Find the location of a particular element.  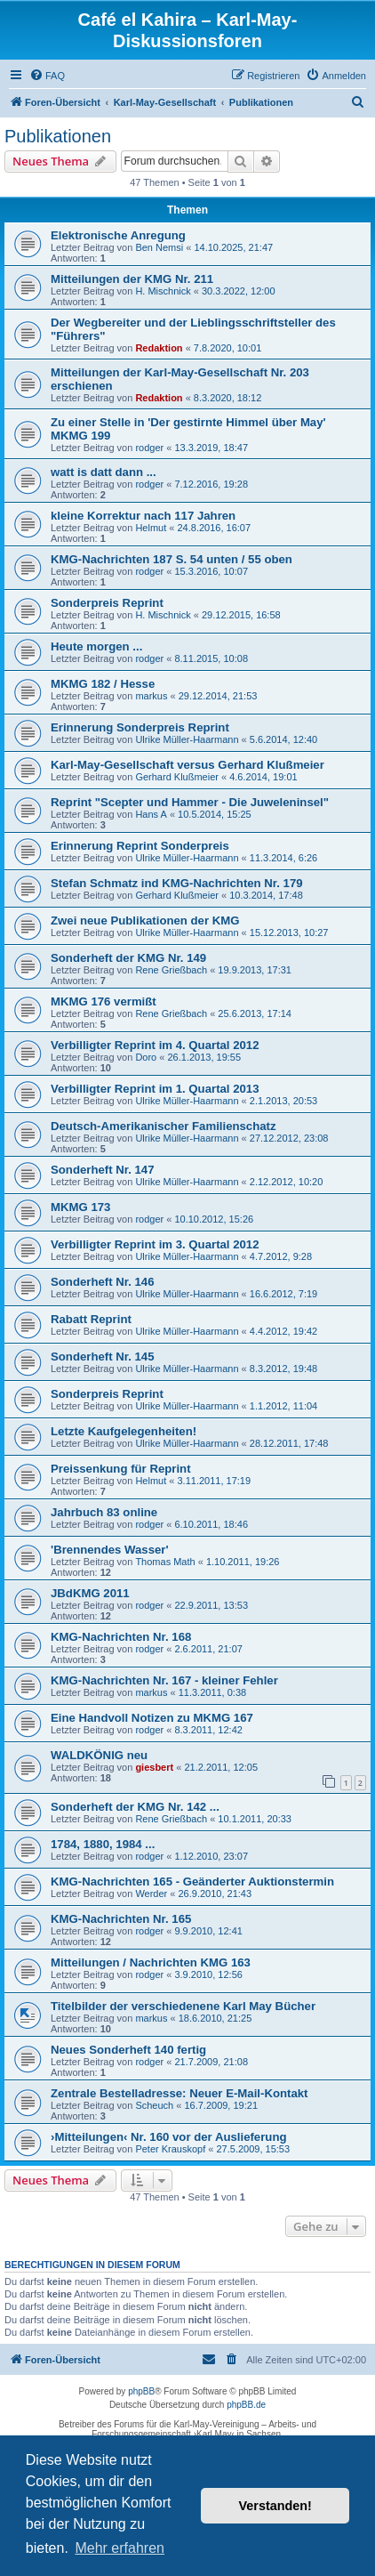

Scheuch is located at coordinates (154, 2105).